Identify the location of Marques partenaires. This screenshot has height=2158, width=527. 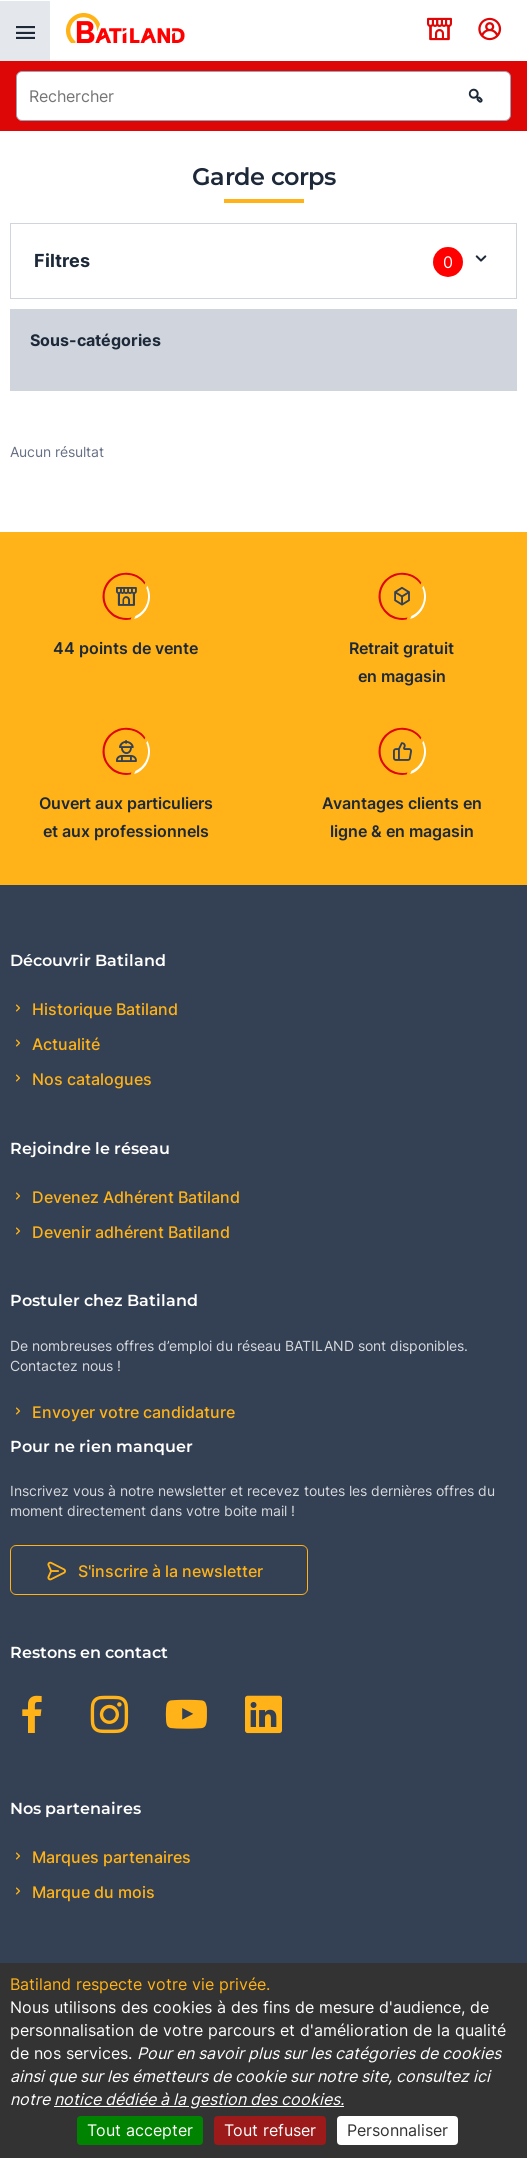
(109, 1857).